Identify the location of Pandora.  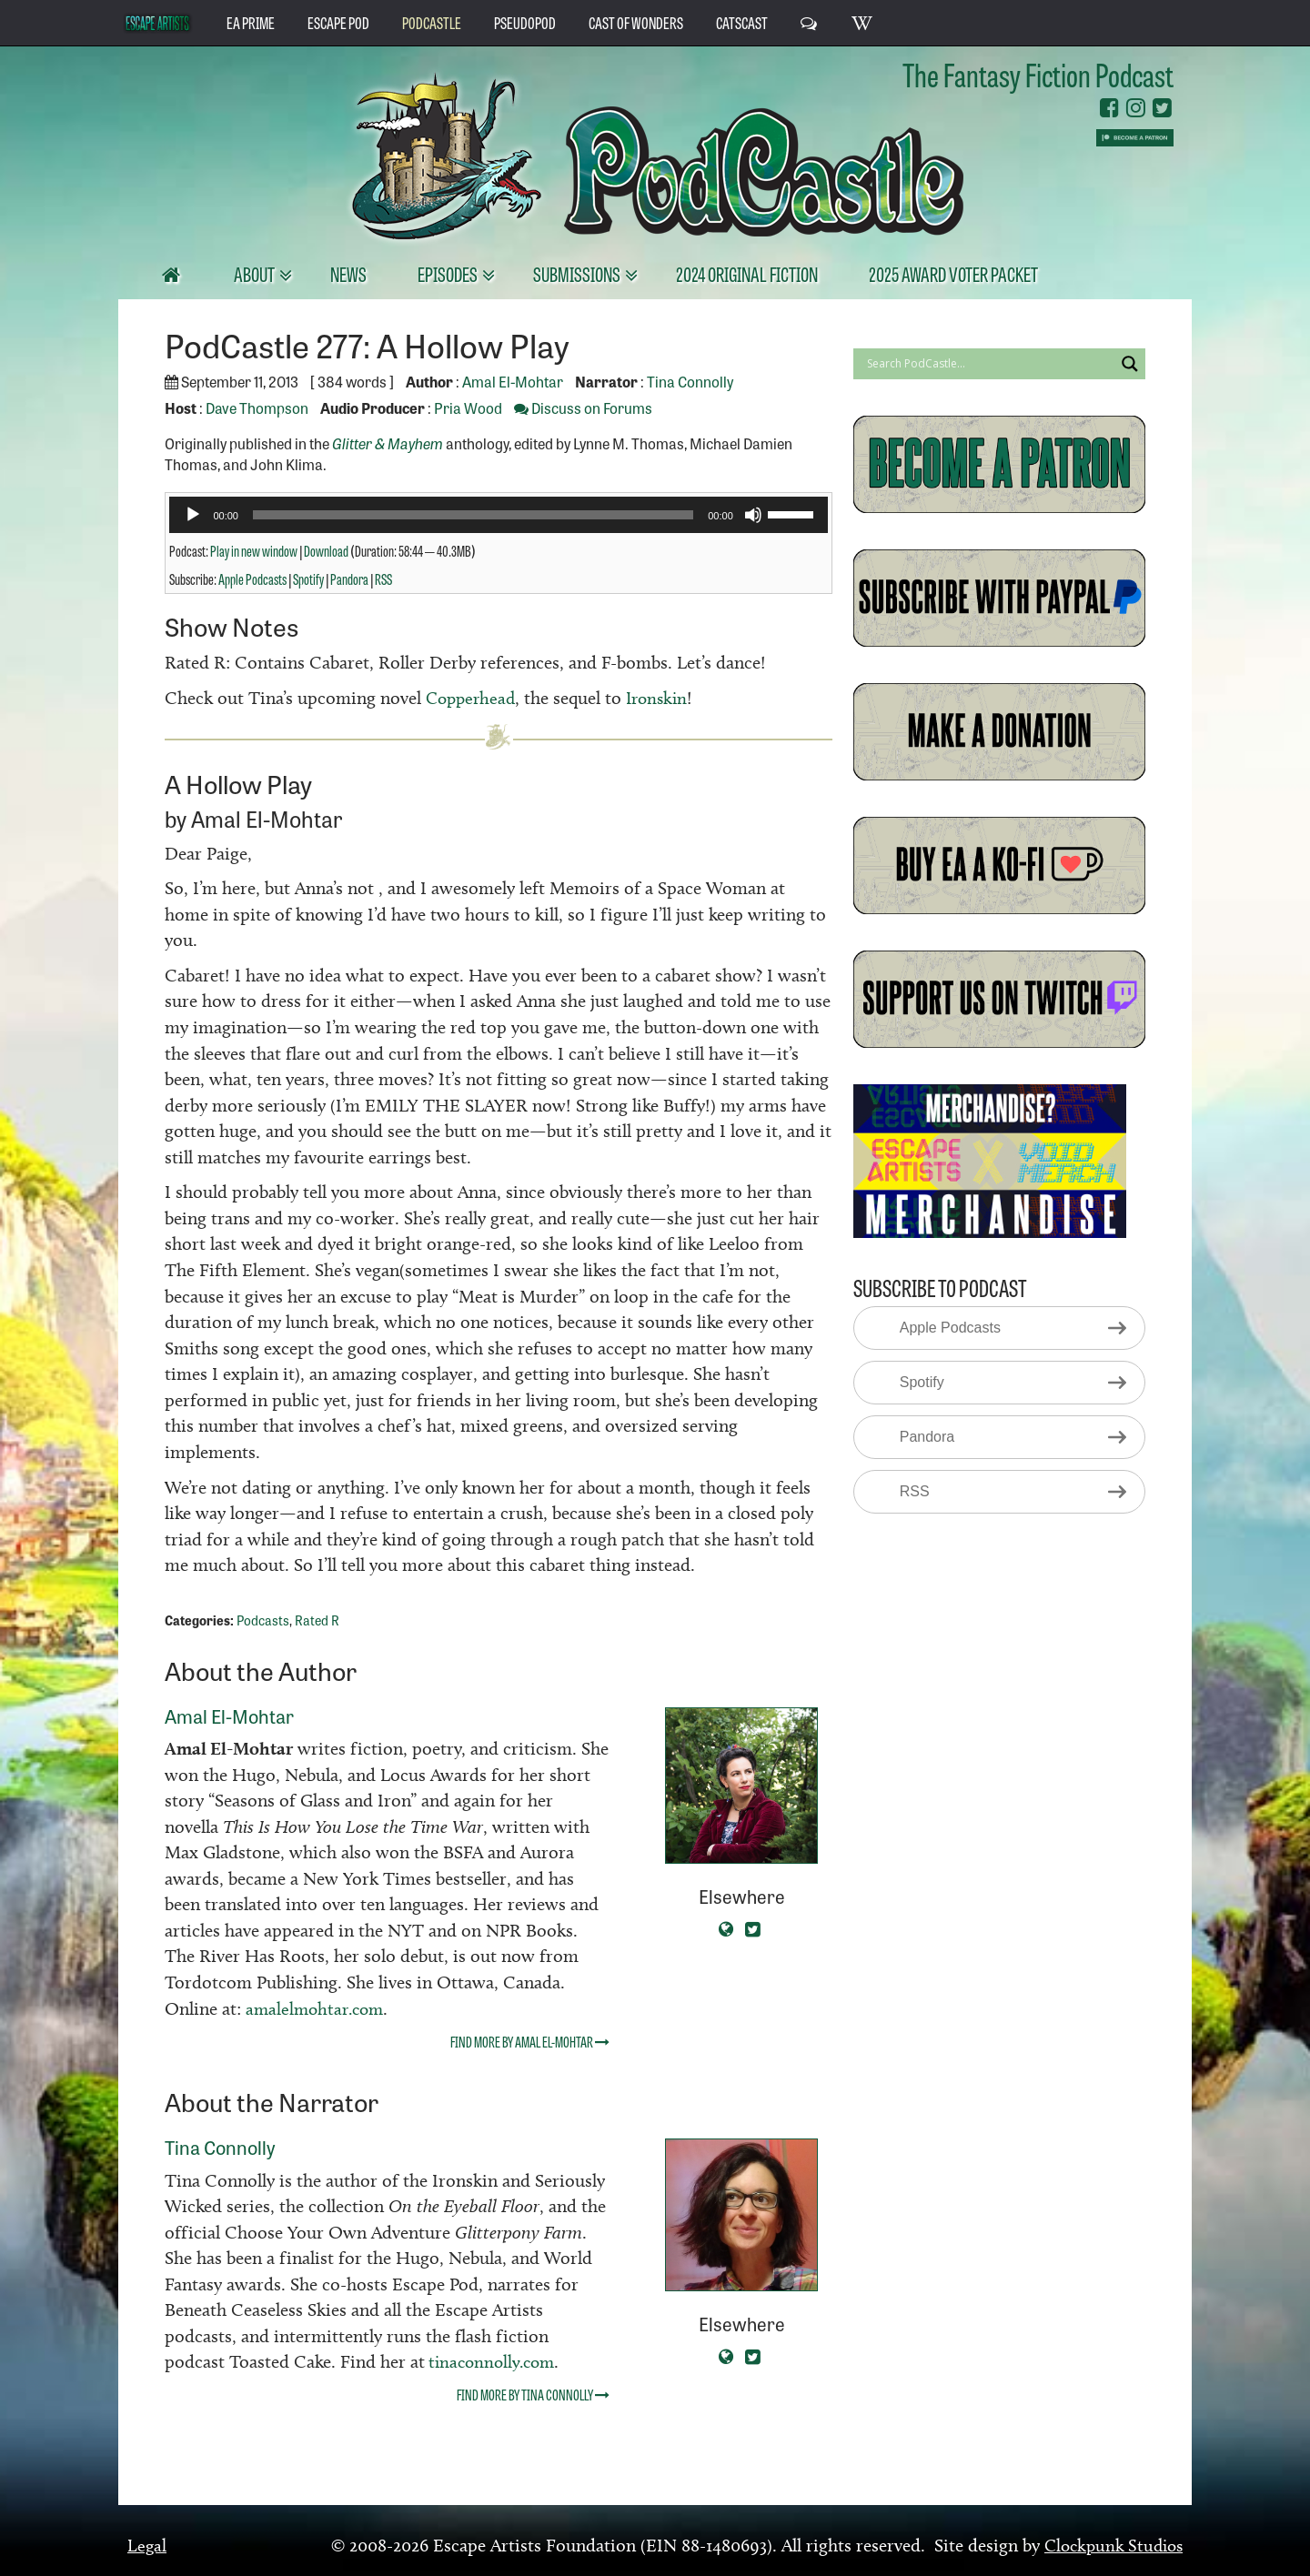
(349, 578).